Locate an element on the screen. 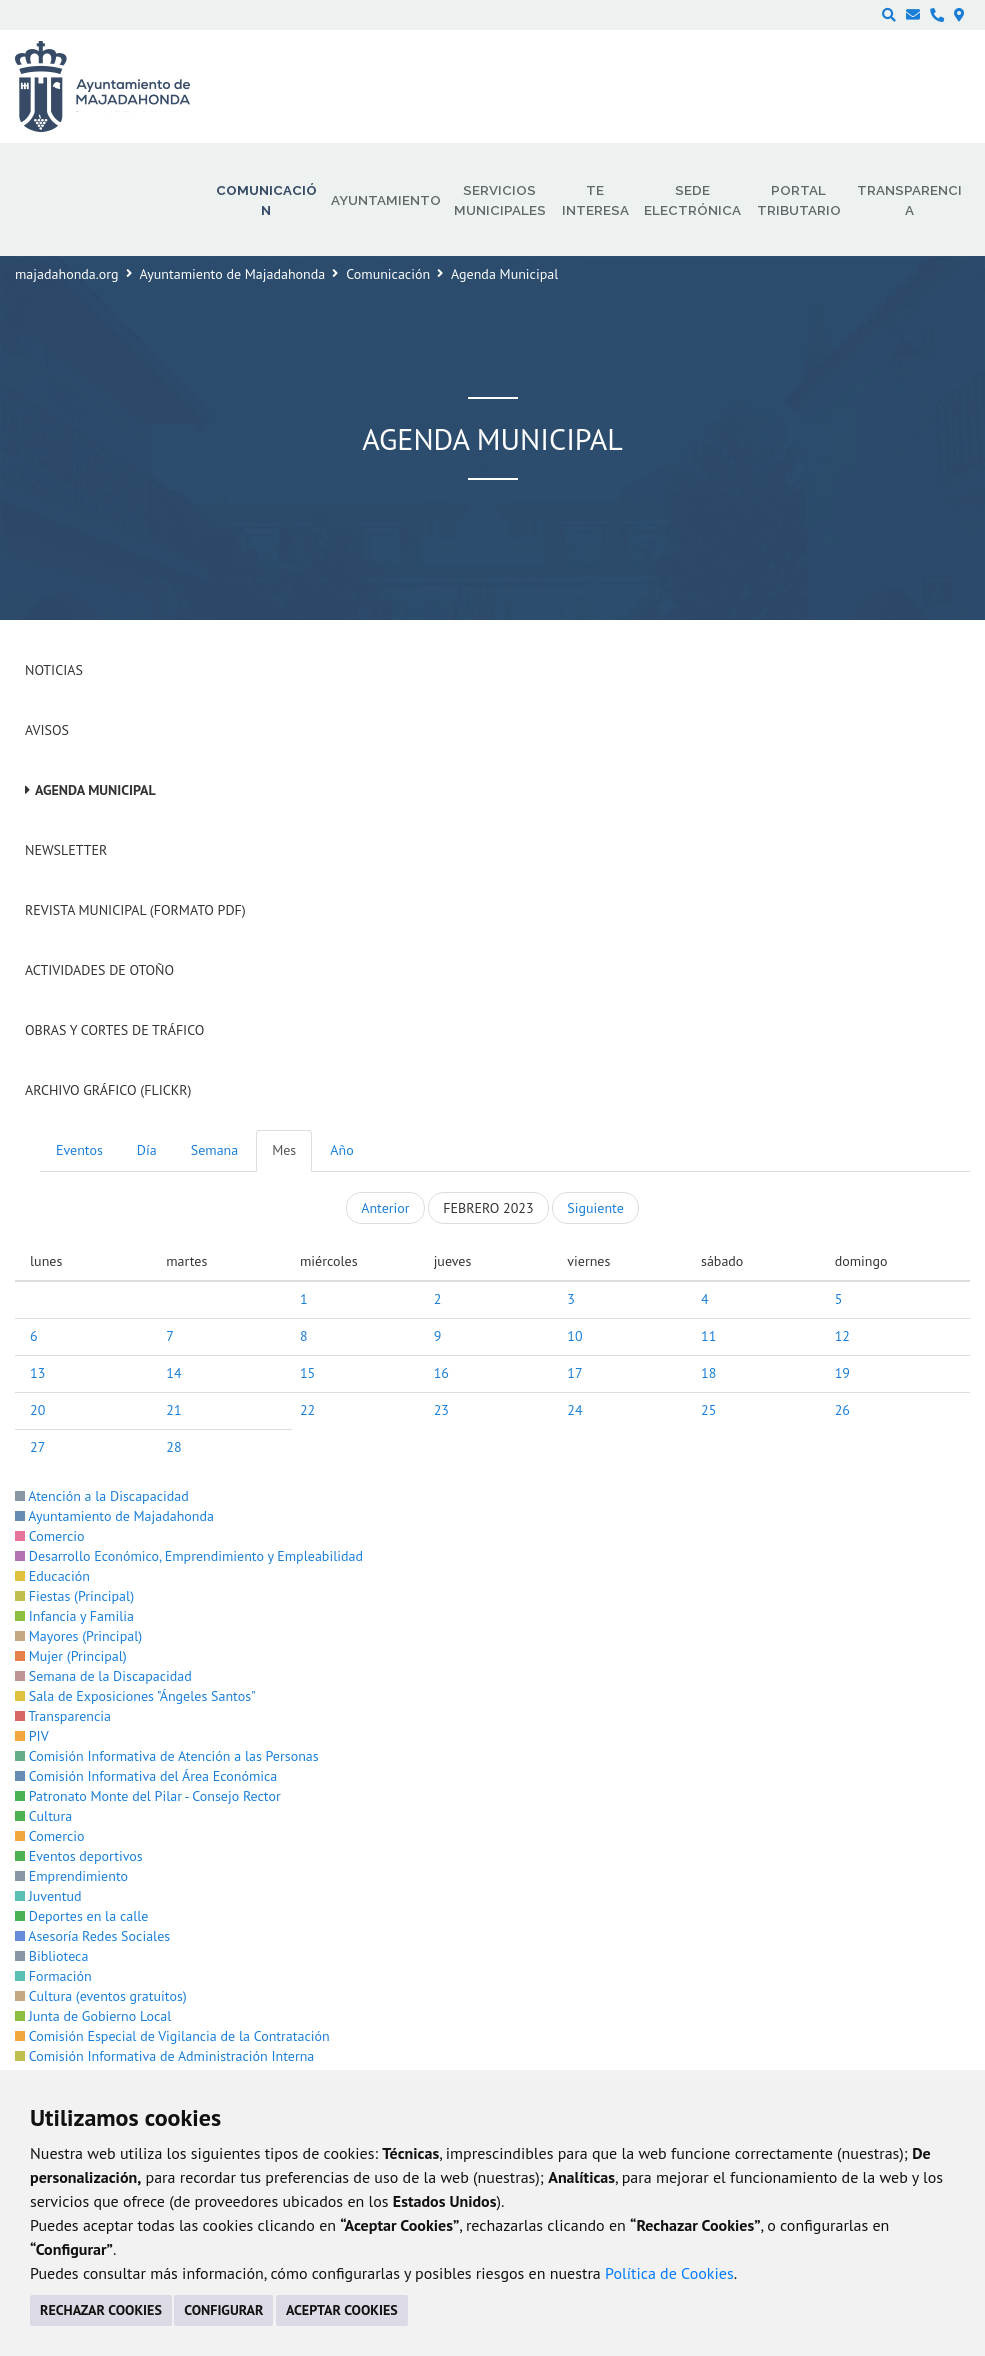 This screenshot has width=985, height=2356. Te interesa [menuitem] is located at coordinates (595, 200).